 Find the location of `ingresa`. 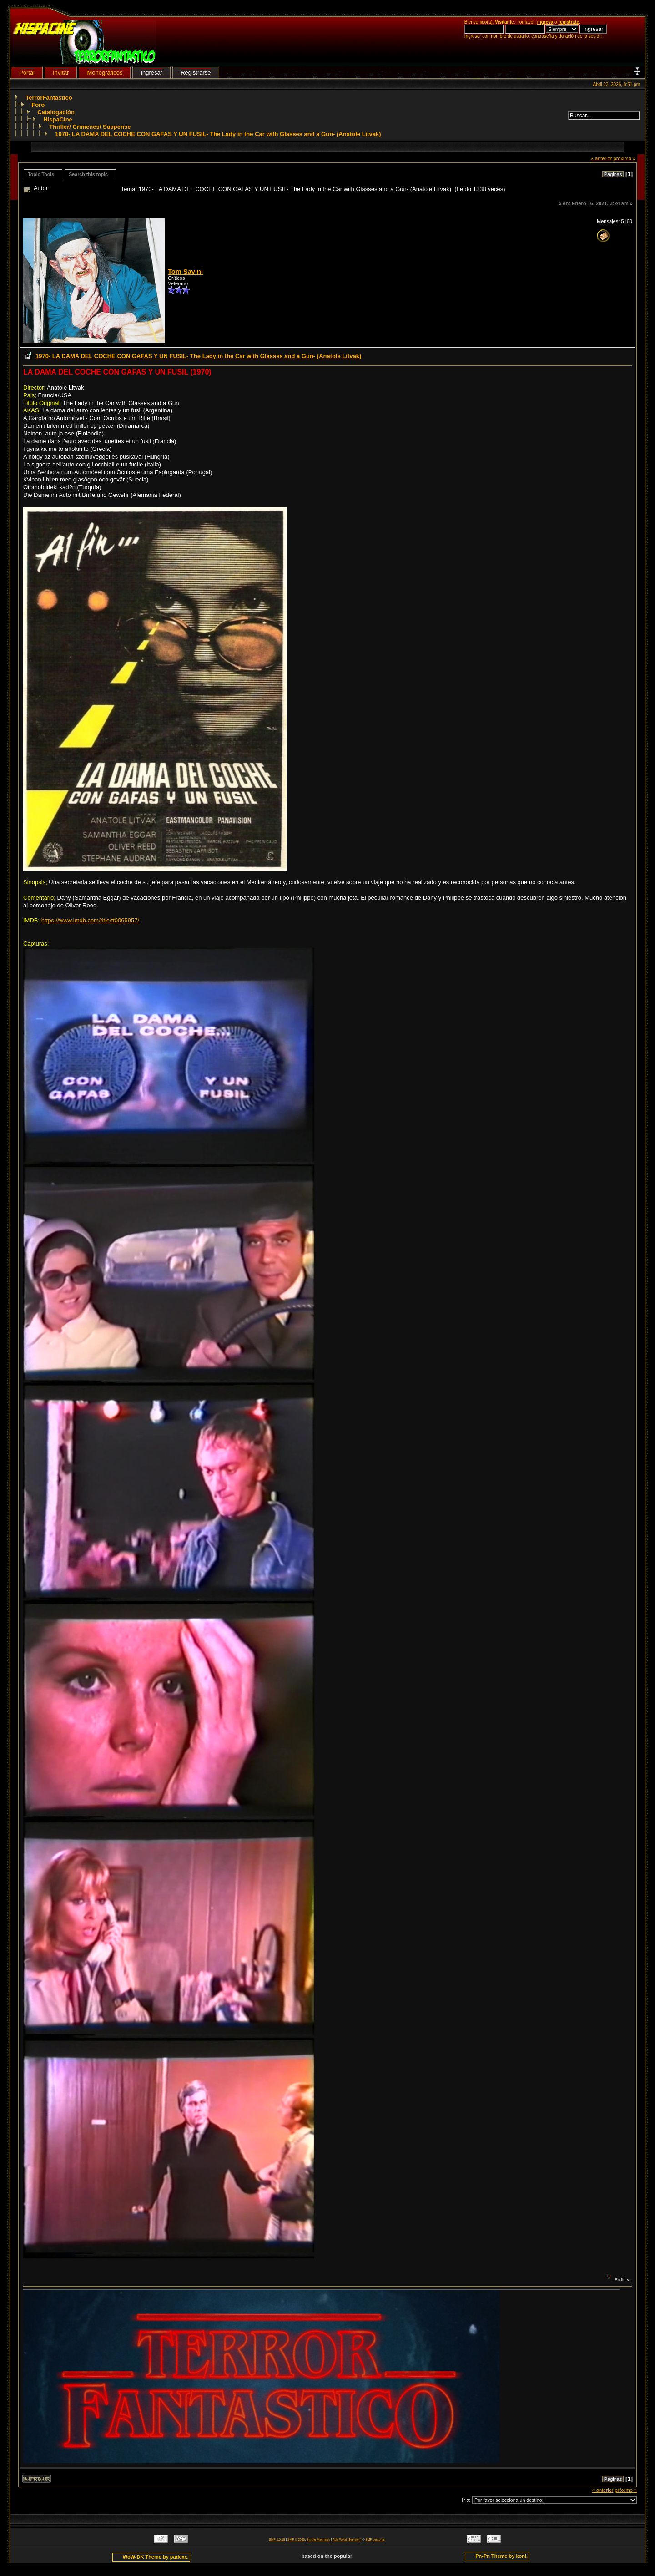

ingresa is located at coordinates (545, 22).